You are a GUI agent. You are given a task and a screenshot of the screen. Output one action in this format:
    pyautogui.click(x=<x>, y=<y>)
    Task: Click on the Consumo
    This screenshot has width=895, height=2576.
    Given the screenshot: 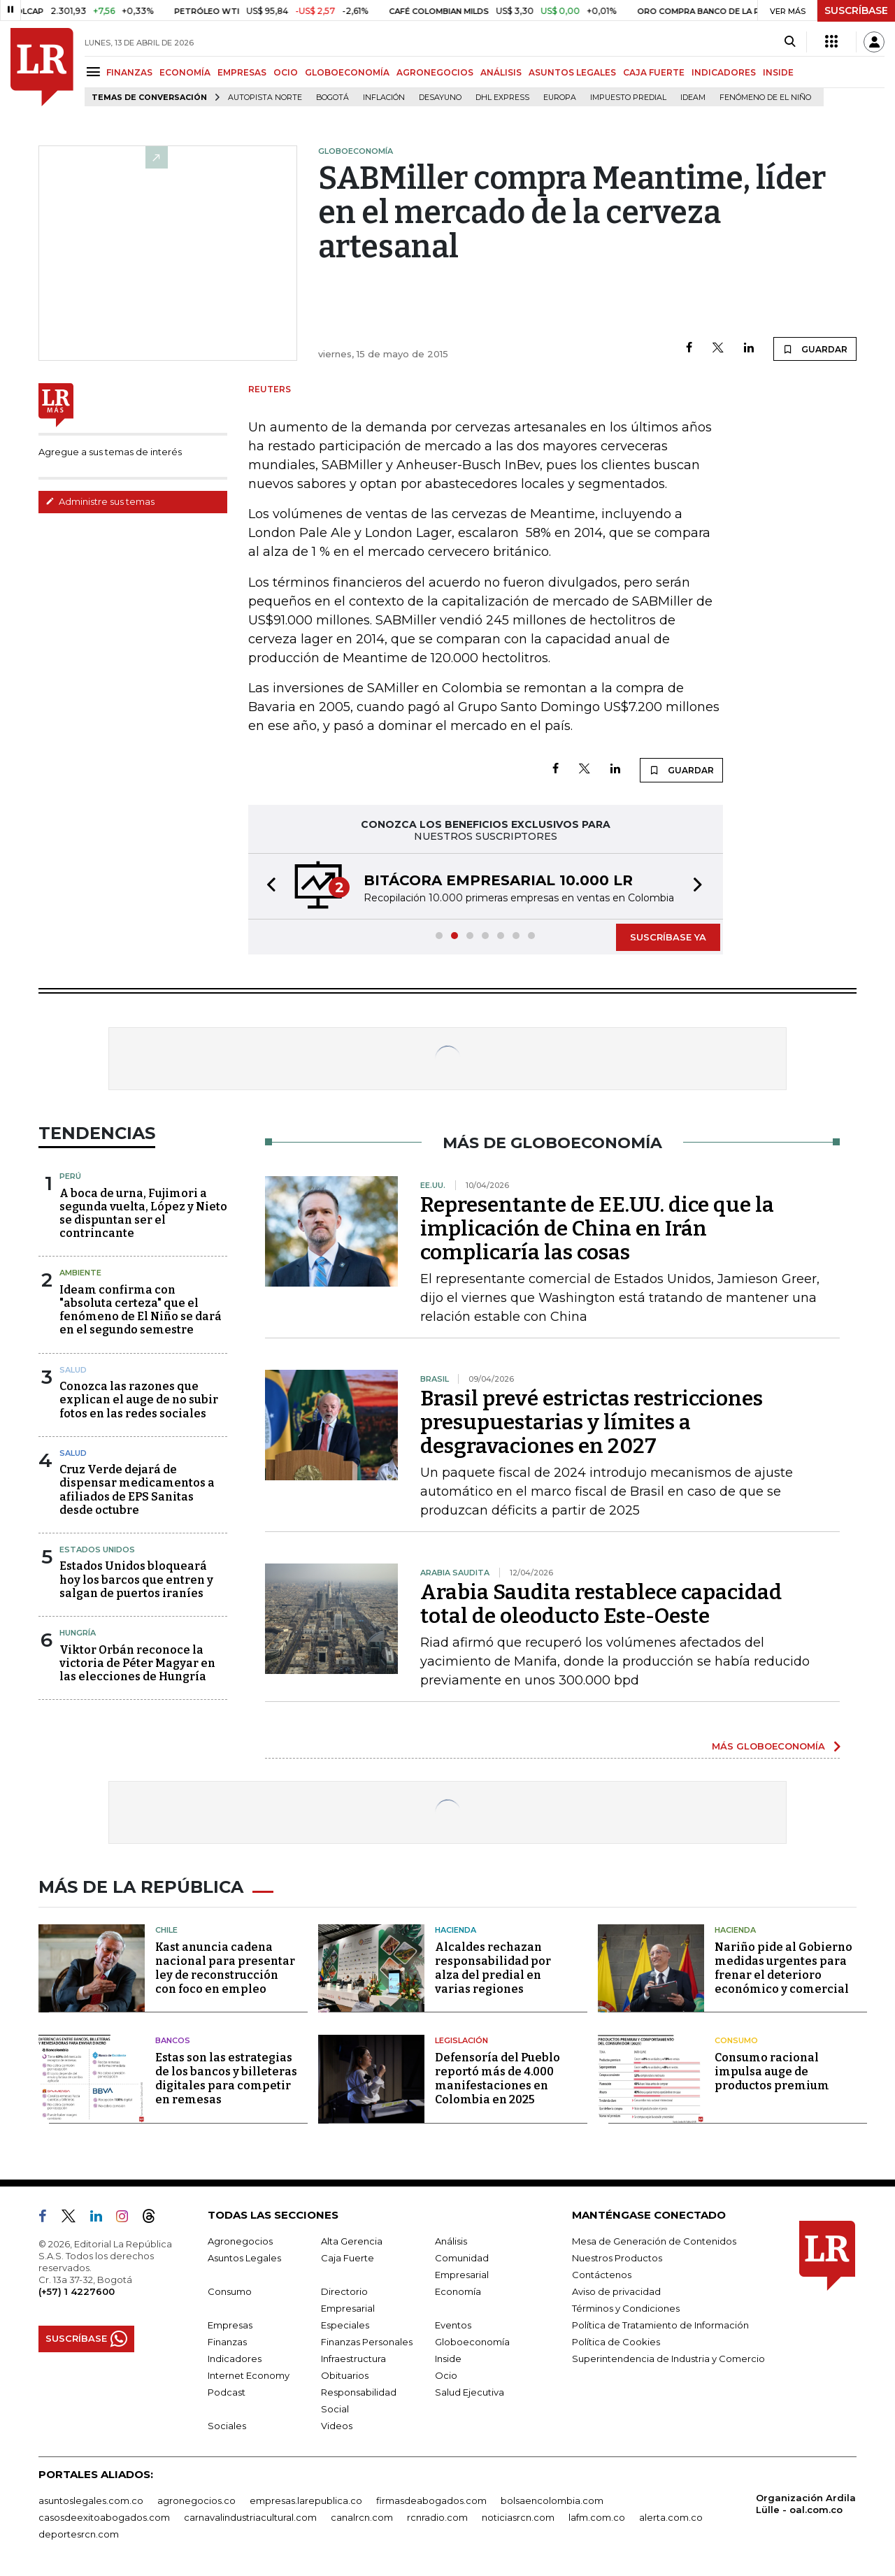 What is the action you would take?
    pyautogui.click(x=736, y=2040)
    